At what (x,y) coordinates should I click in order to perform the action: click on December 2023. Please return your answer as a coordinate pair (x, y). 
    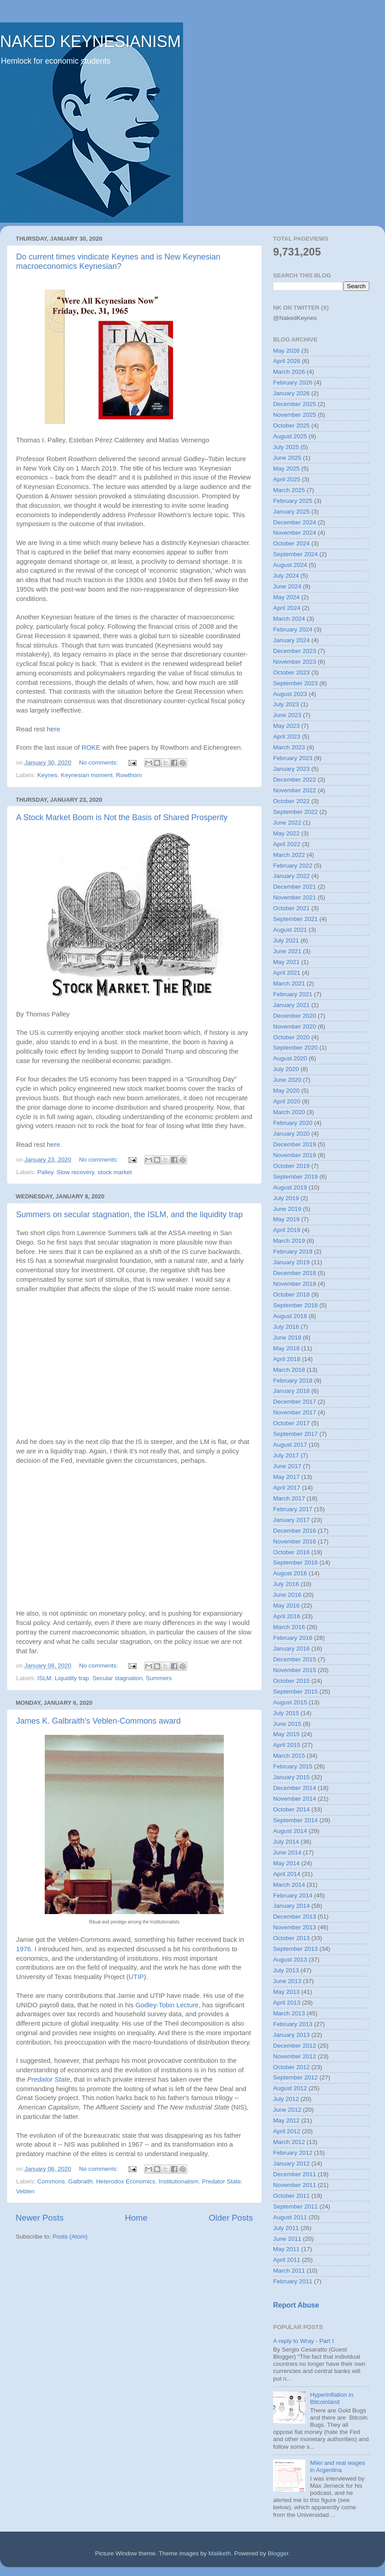
    Looking at the image, I should click on (294, 651).